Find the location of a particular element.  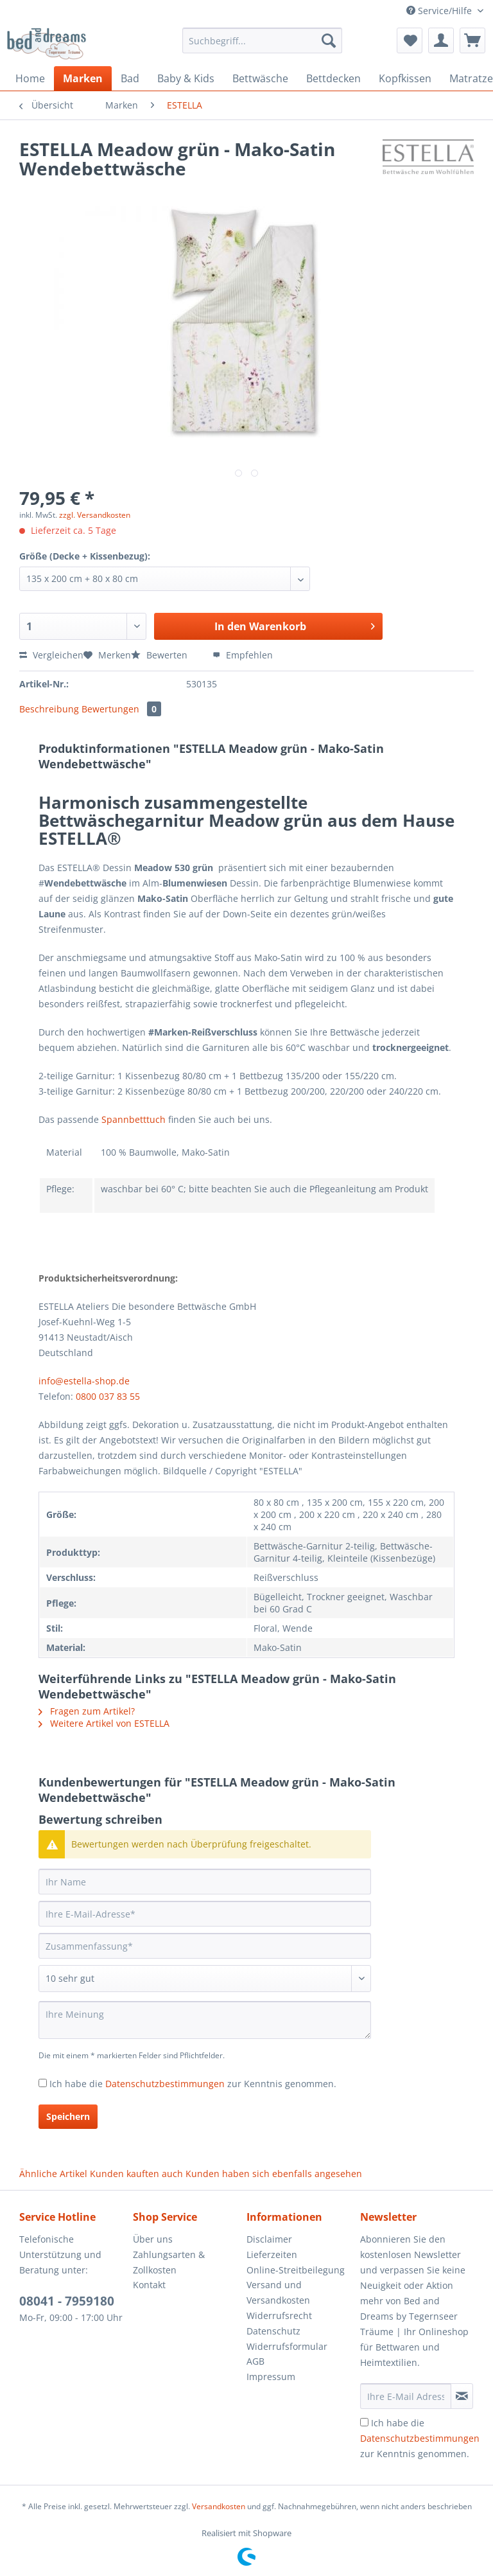

08041 - 7959180 is located at coordinates (66, 2301).